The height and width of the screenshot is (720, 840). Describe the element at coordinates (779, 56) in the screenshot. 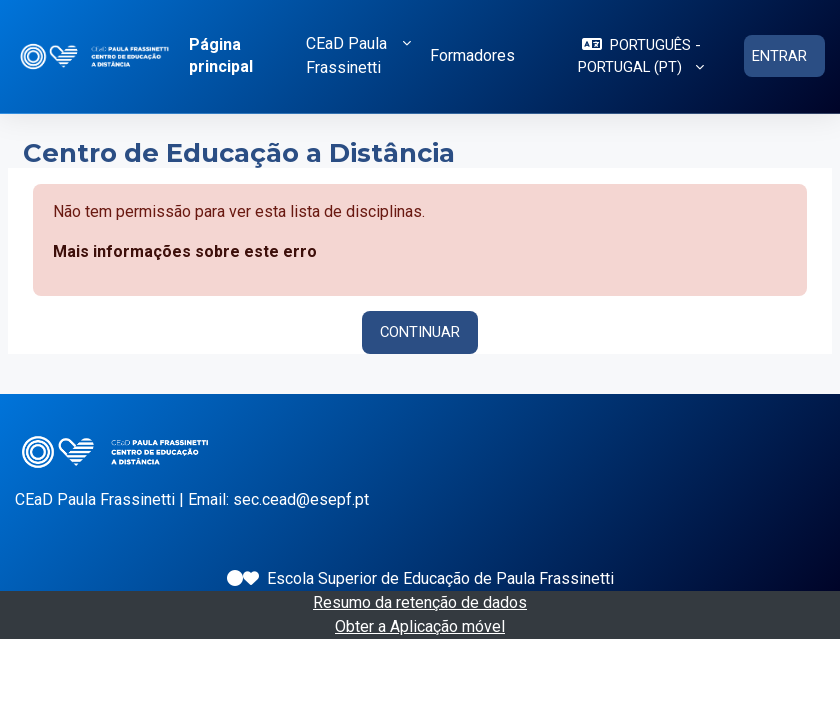

I see `Entrar` at that location.